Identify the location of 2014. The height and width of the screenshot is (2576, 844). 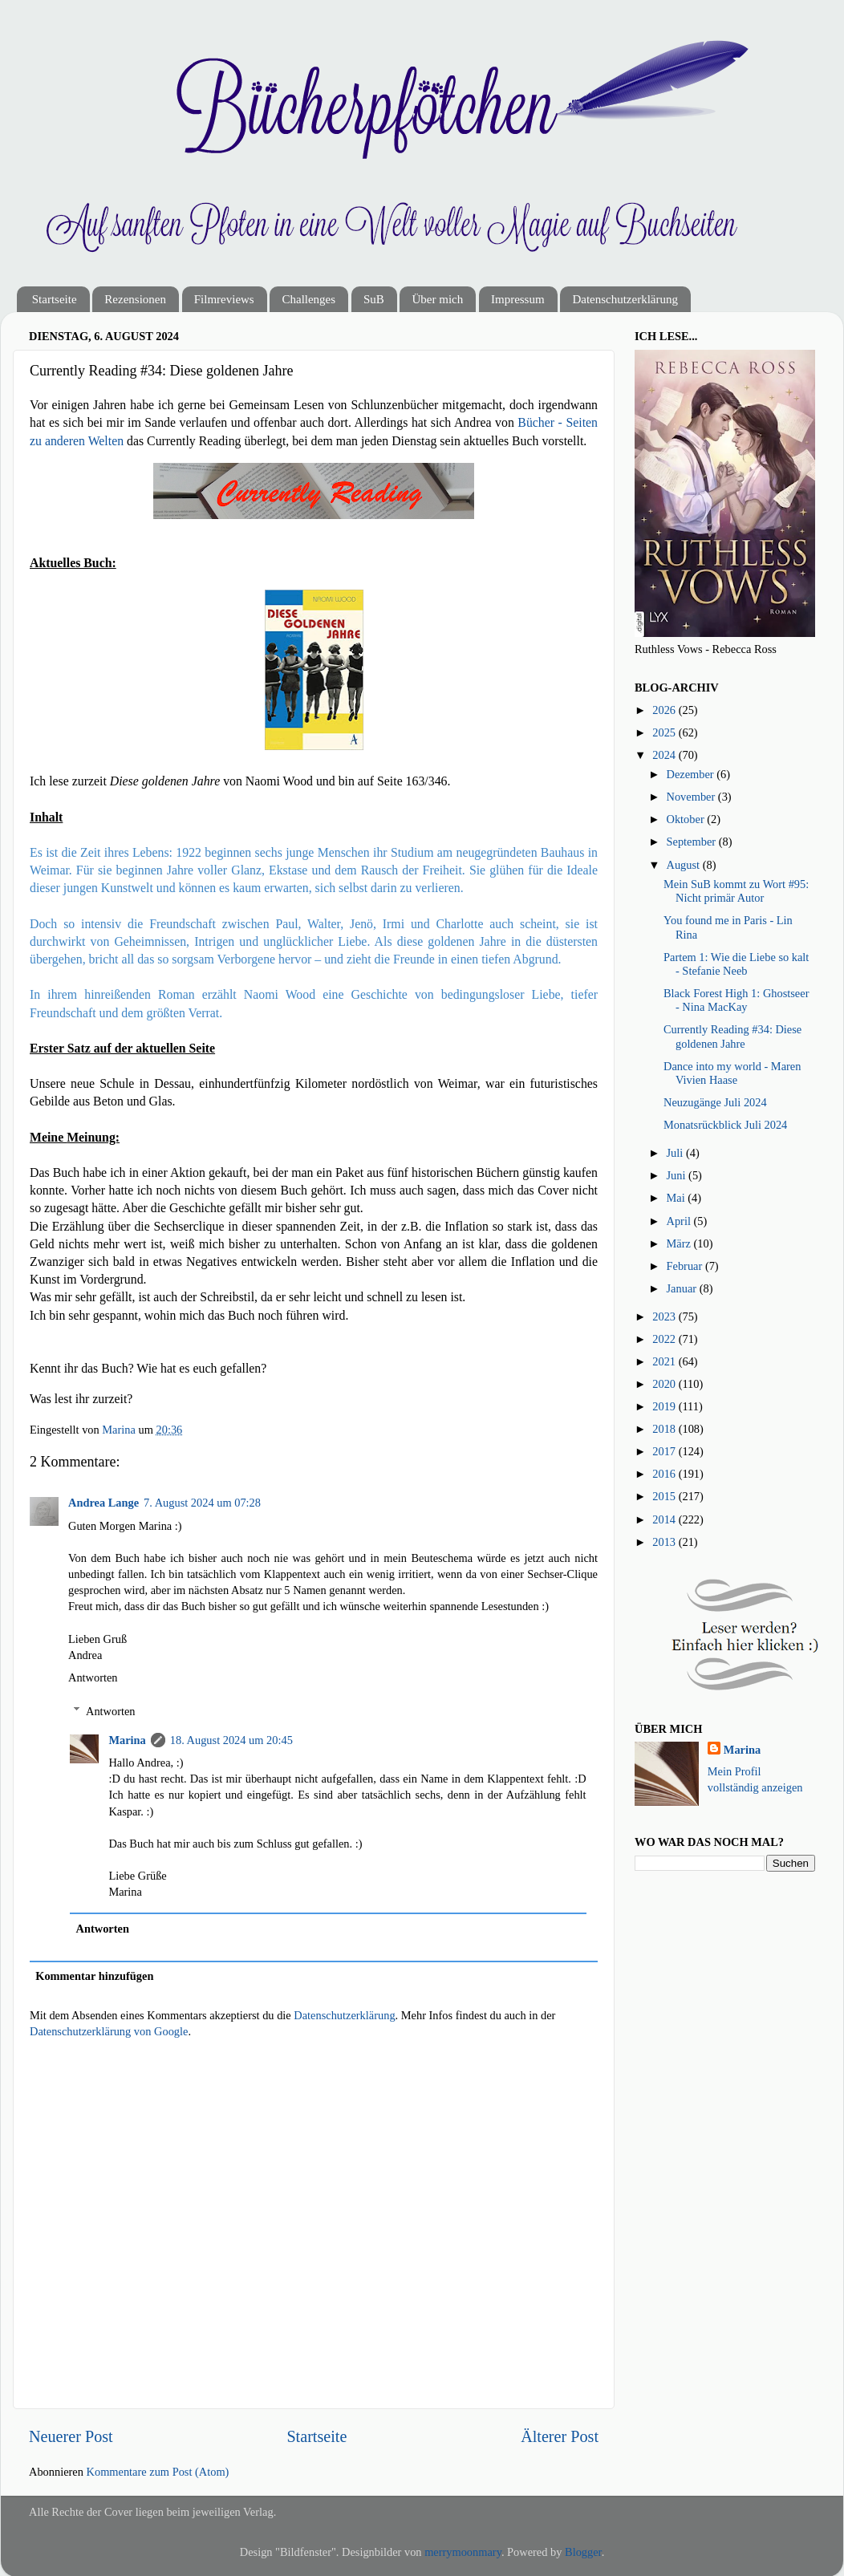
(665, 1519).